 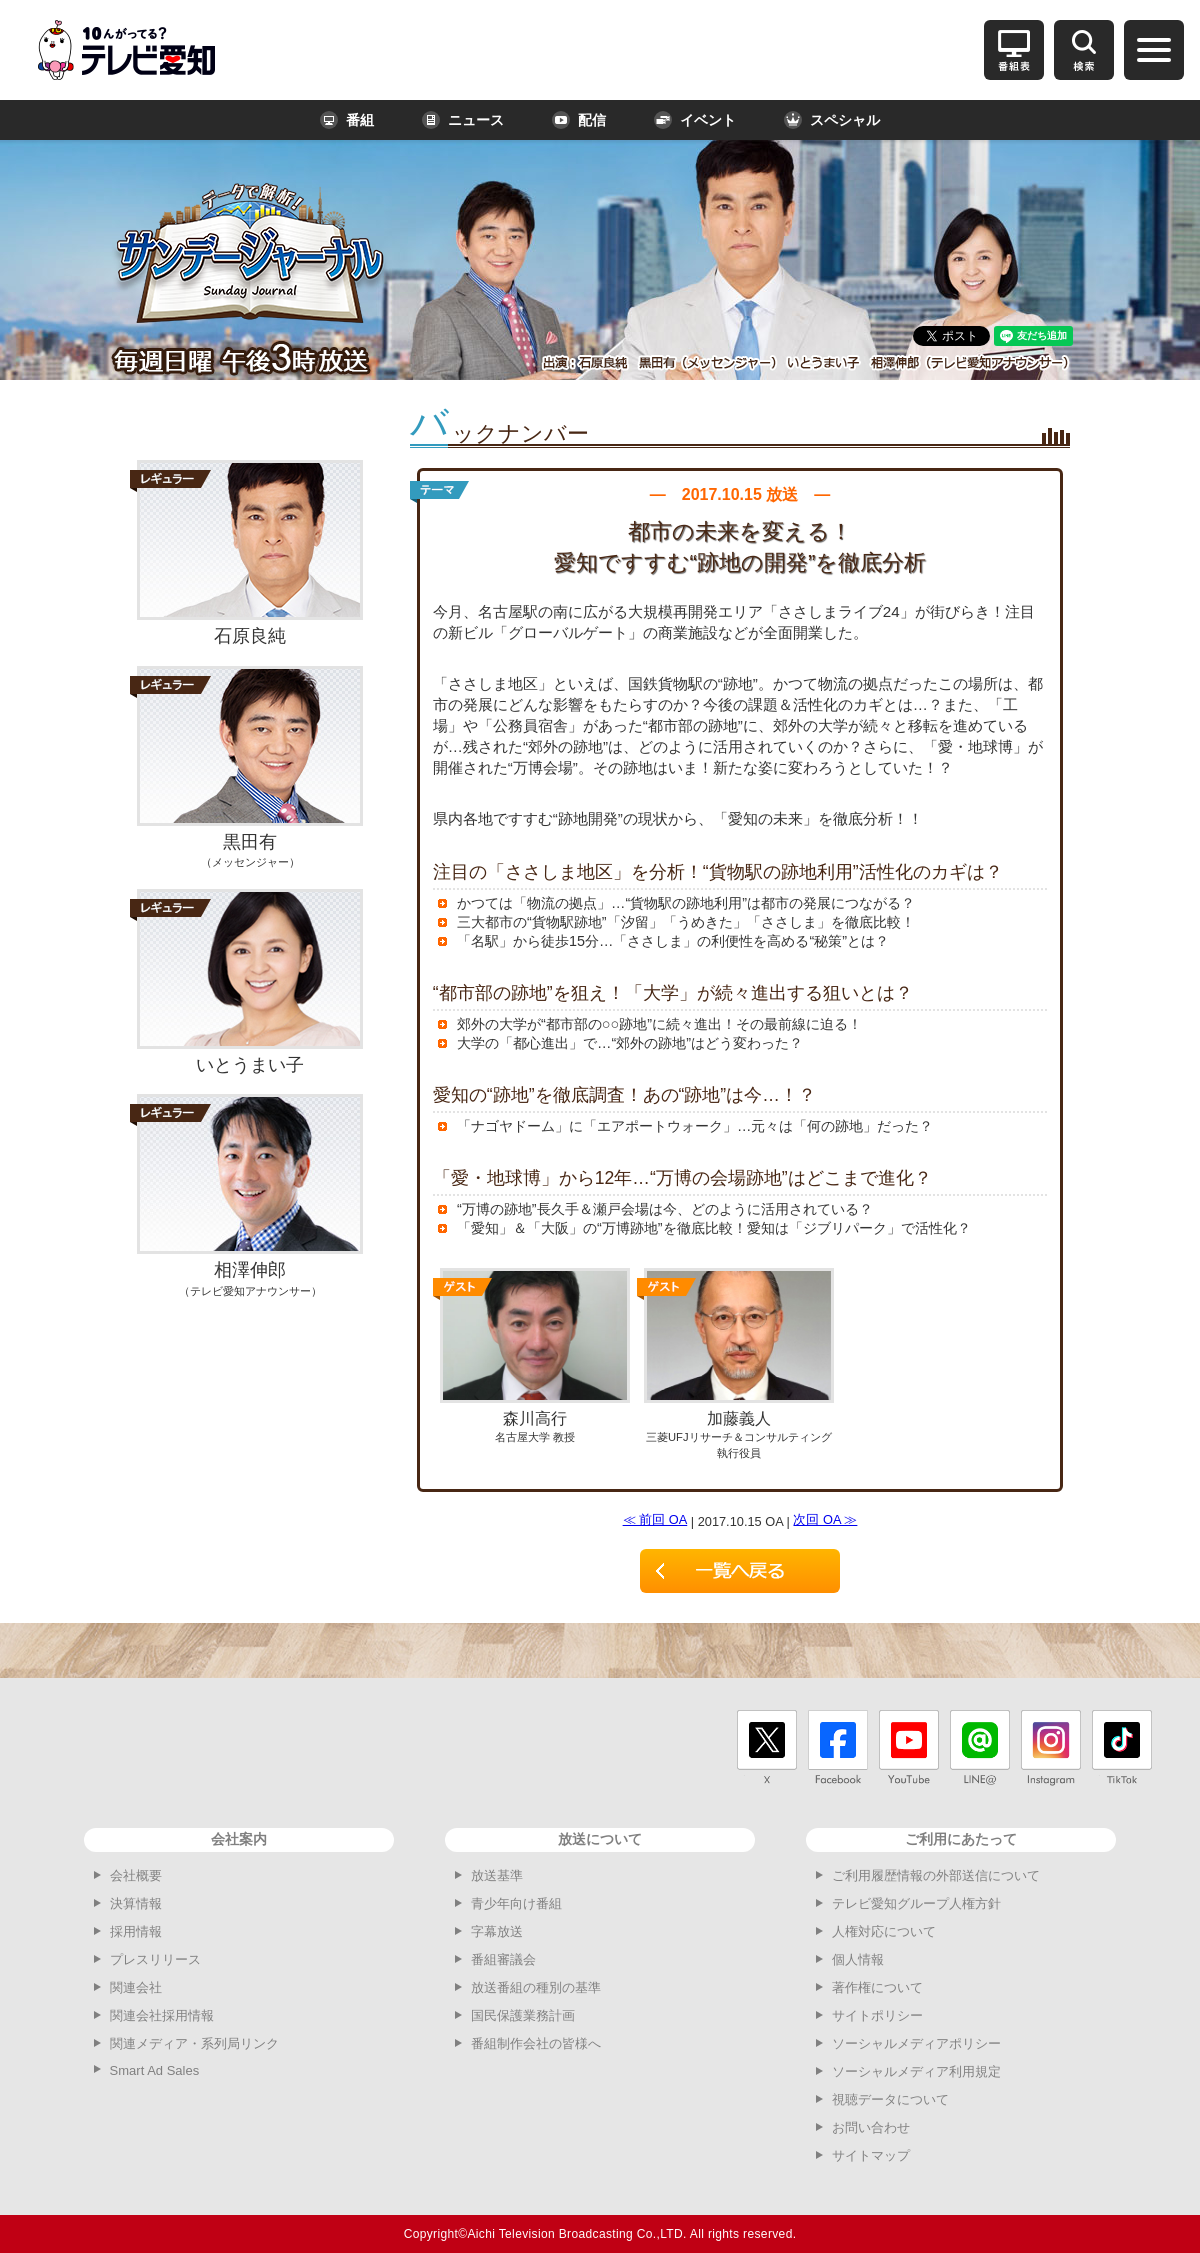 I want to click on 人権対応について, so click(x=884, y=1931).